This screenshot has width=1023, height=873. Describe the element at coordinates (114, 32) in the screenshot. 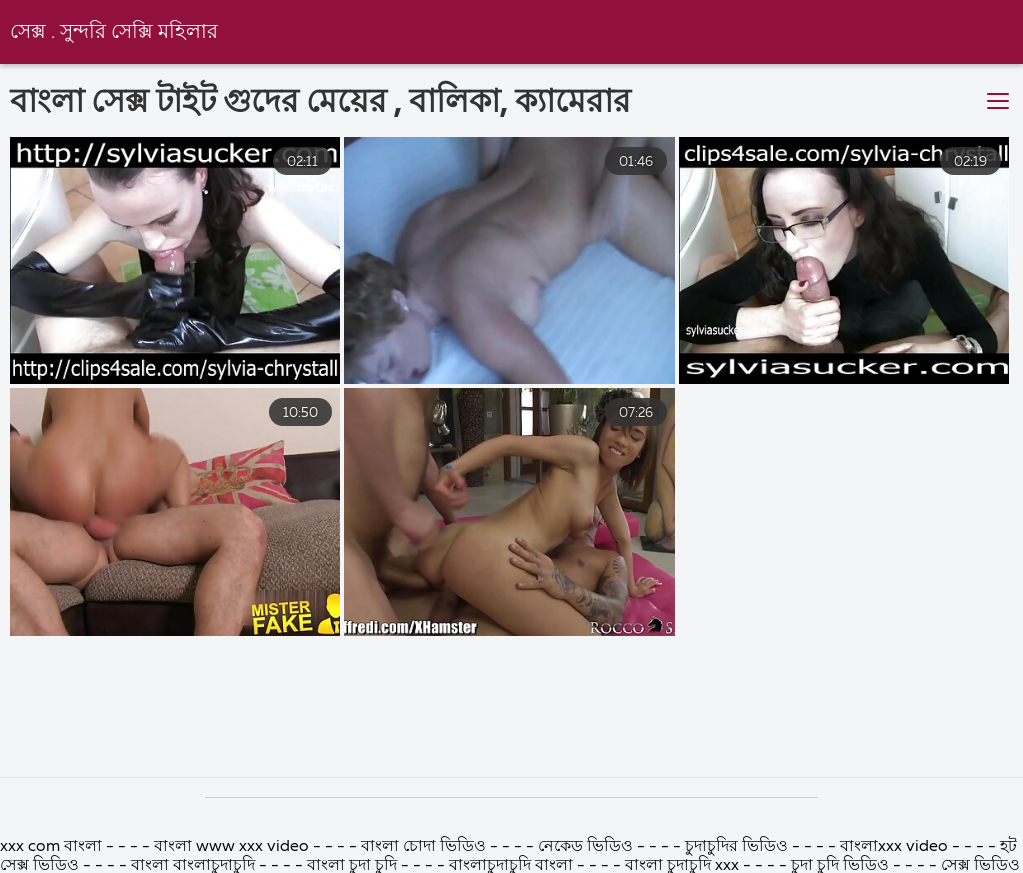

I see `সেক্স . সুন্দরি সেক্সি মহিলার` at that location.